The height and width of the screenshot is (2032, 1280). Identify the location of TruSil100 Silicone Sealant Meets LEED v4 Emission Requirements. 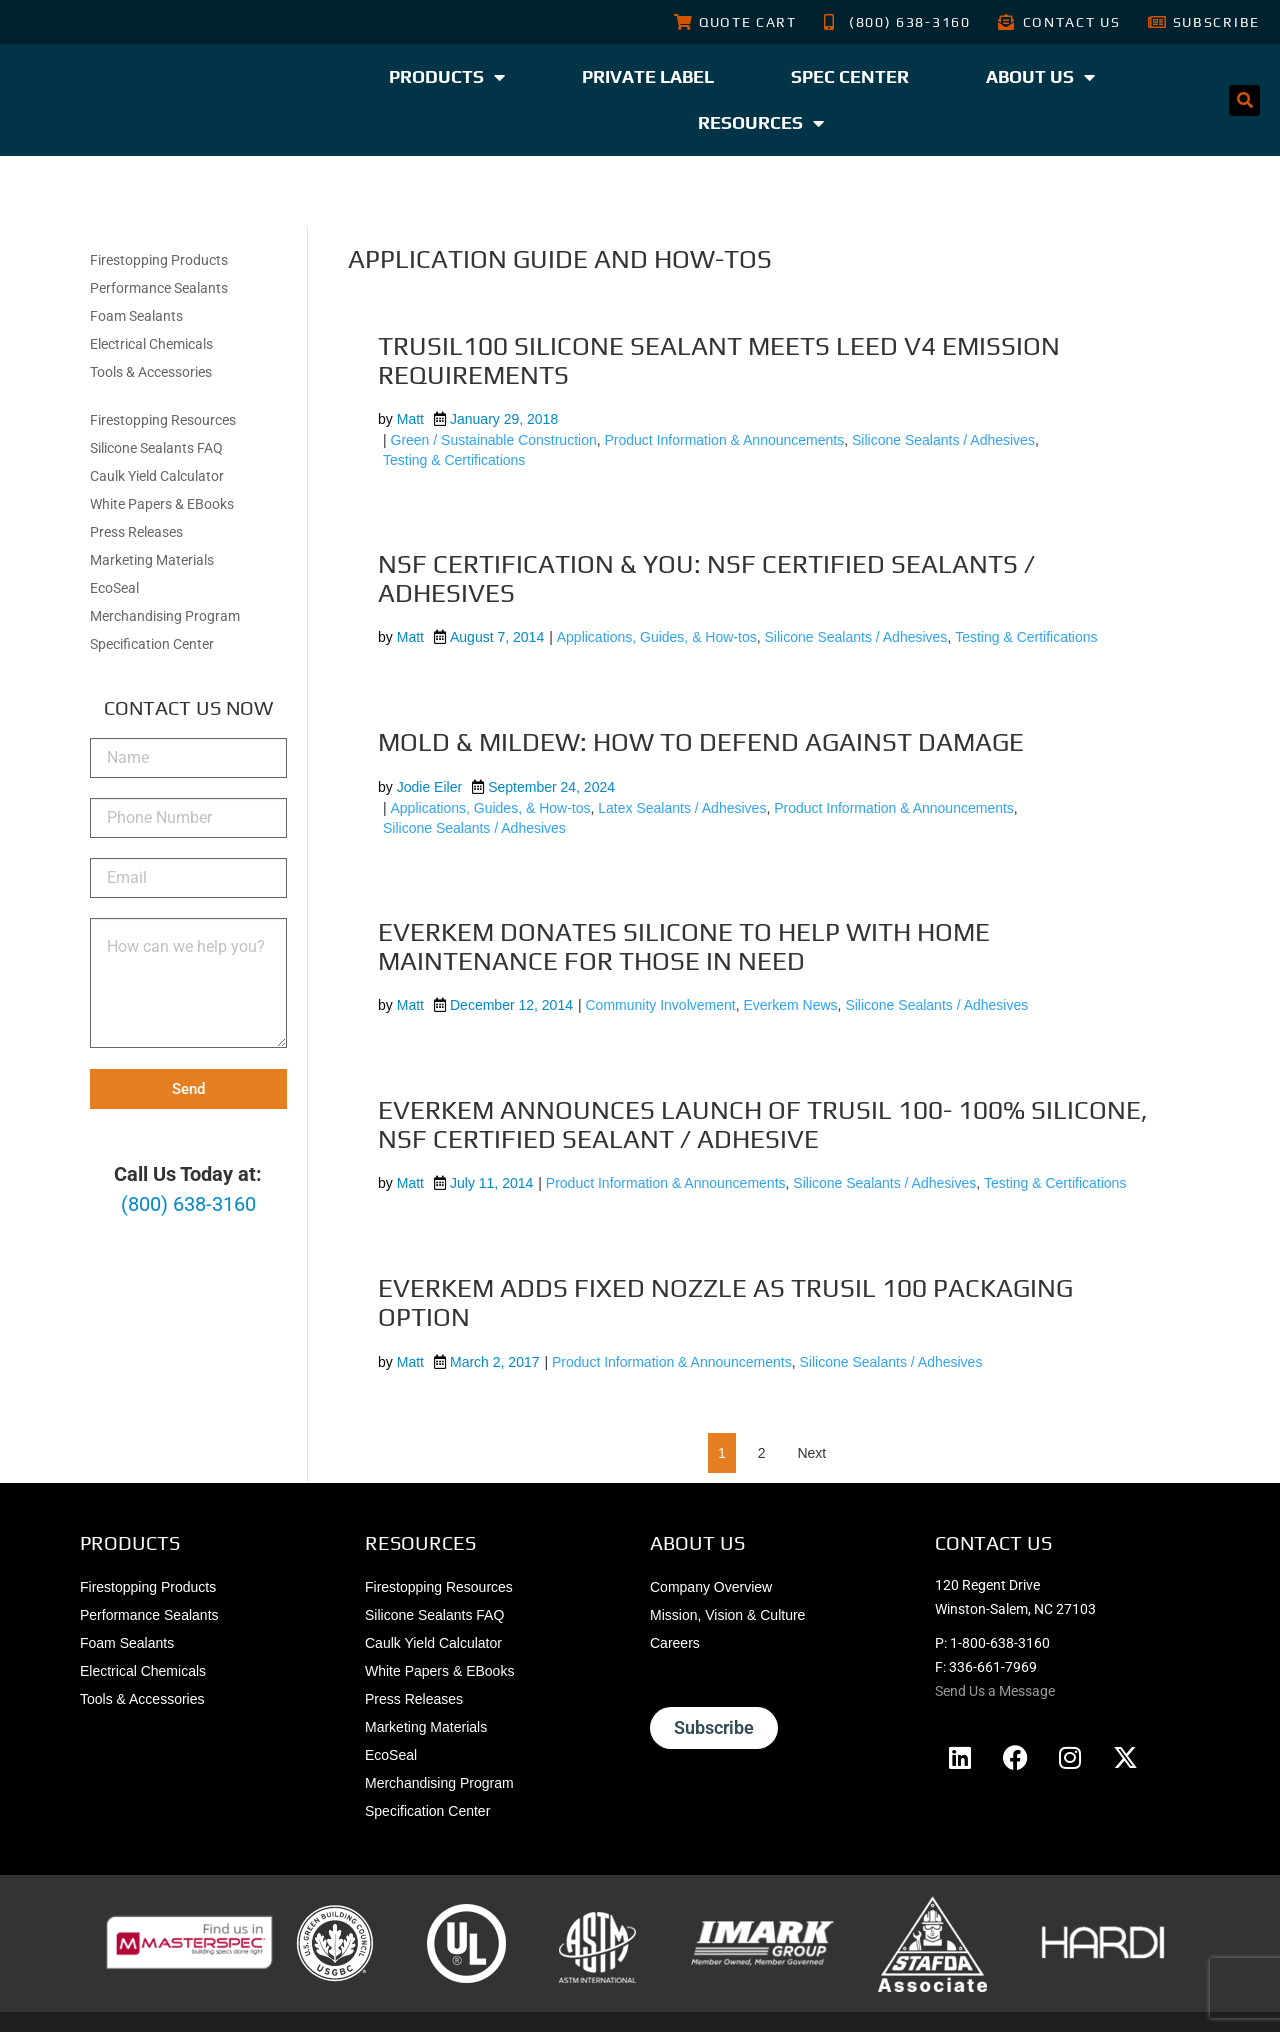
(719, 360).